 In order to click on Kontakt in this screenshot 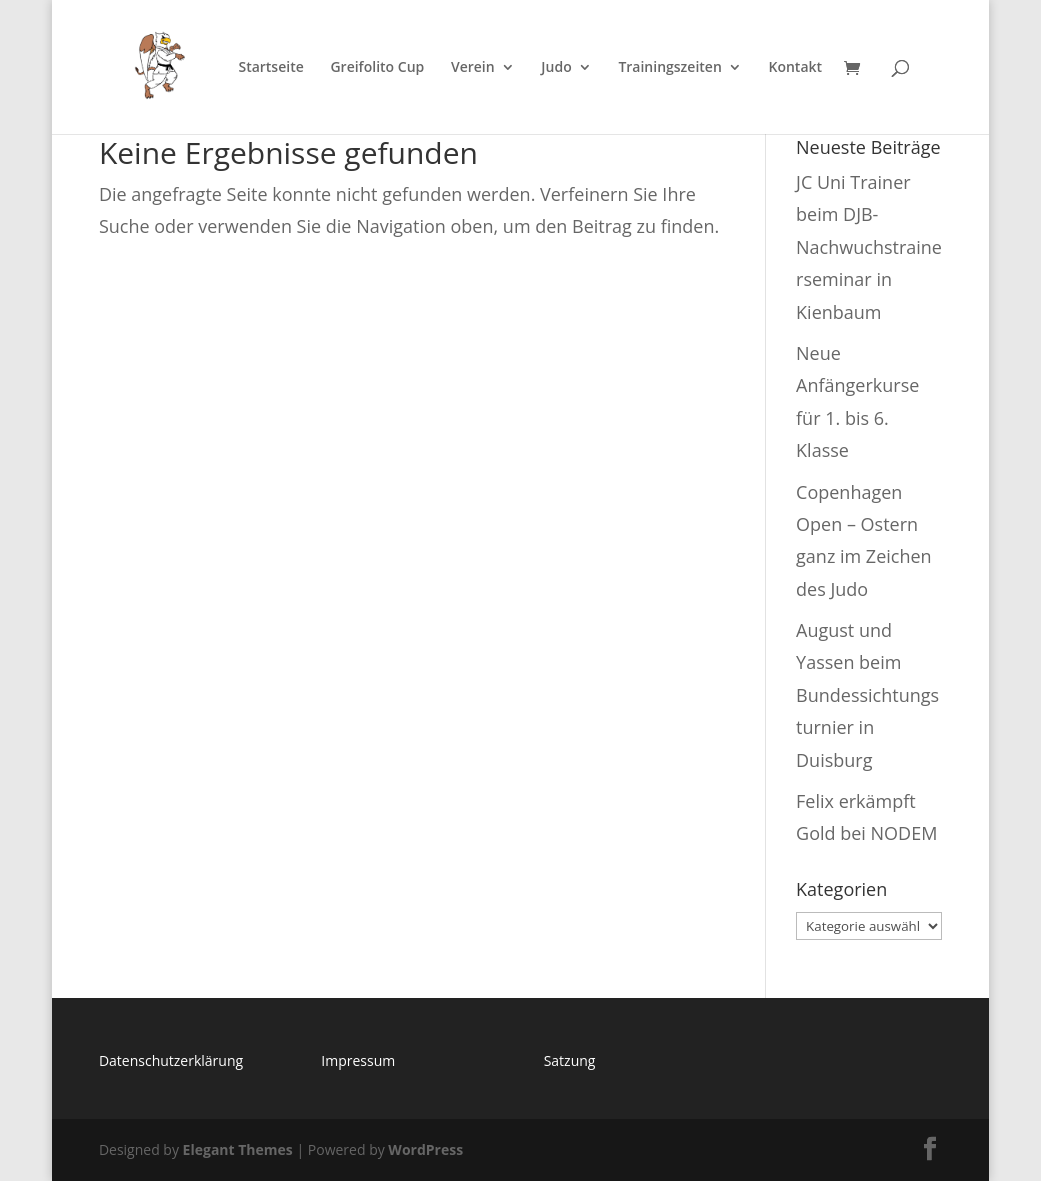, I will do `click(795, 68)`.